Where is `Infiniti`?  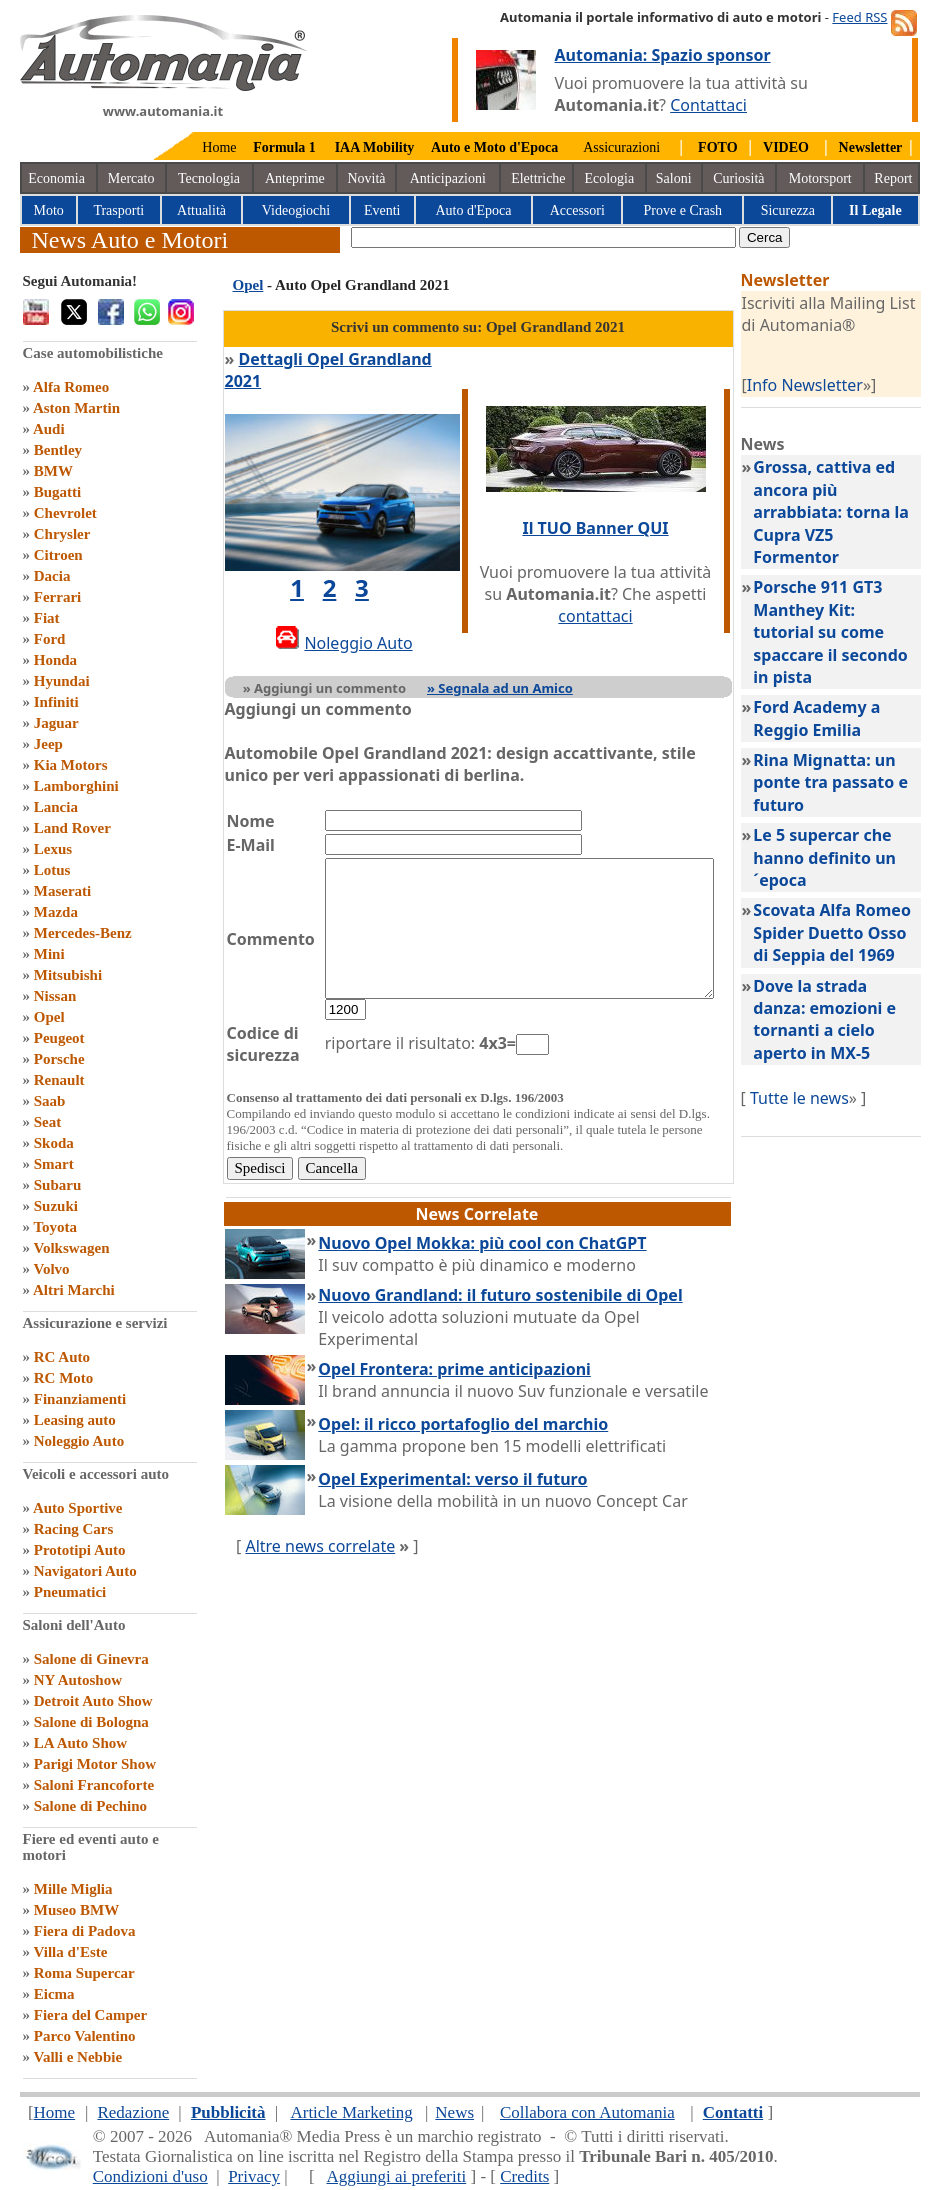
Infiniti is located at coordinates (56, 702).